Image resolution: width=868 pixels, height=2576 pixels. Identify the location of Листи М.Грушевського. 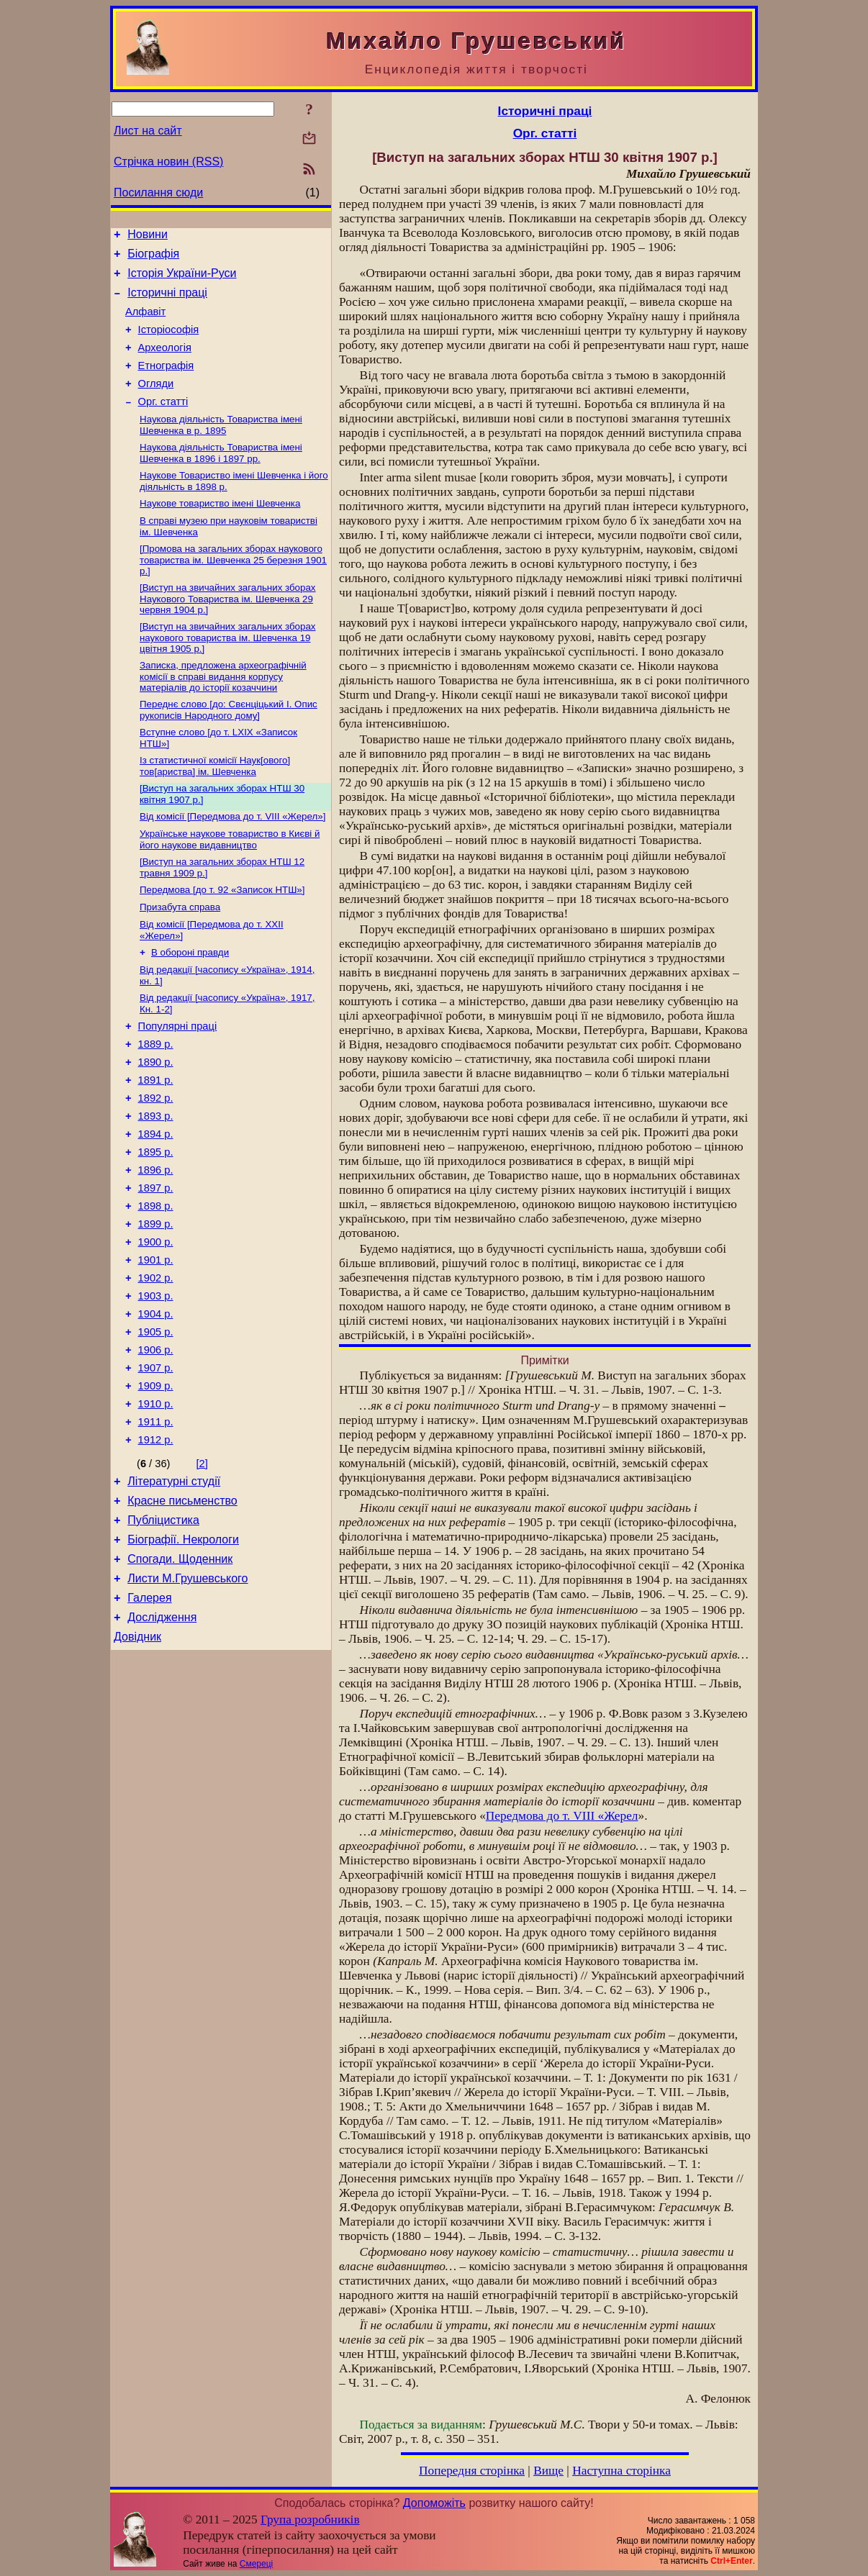
(187, 1696).